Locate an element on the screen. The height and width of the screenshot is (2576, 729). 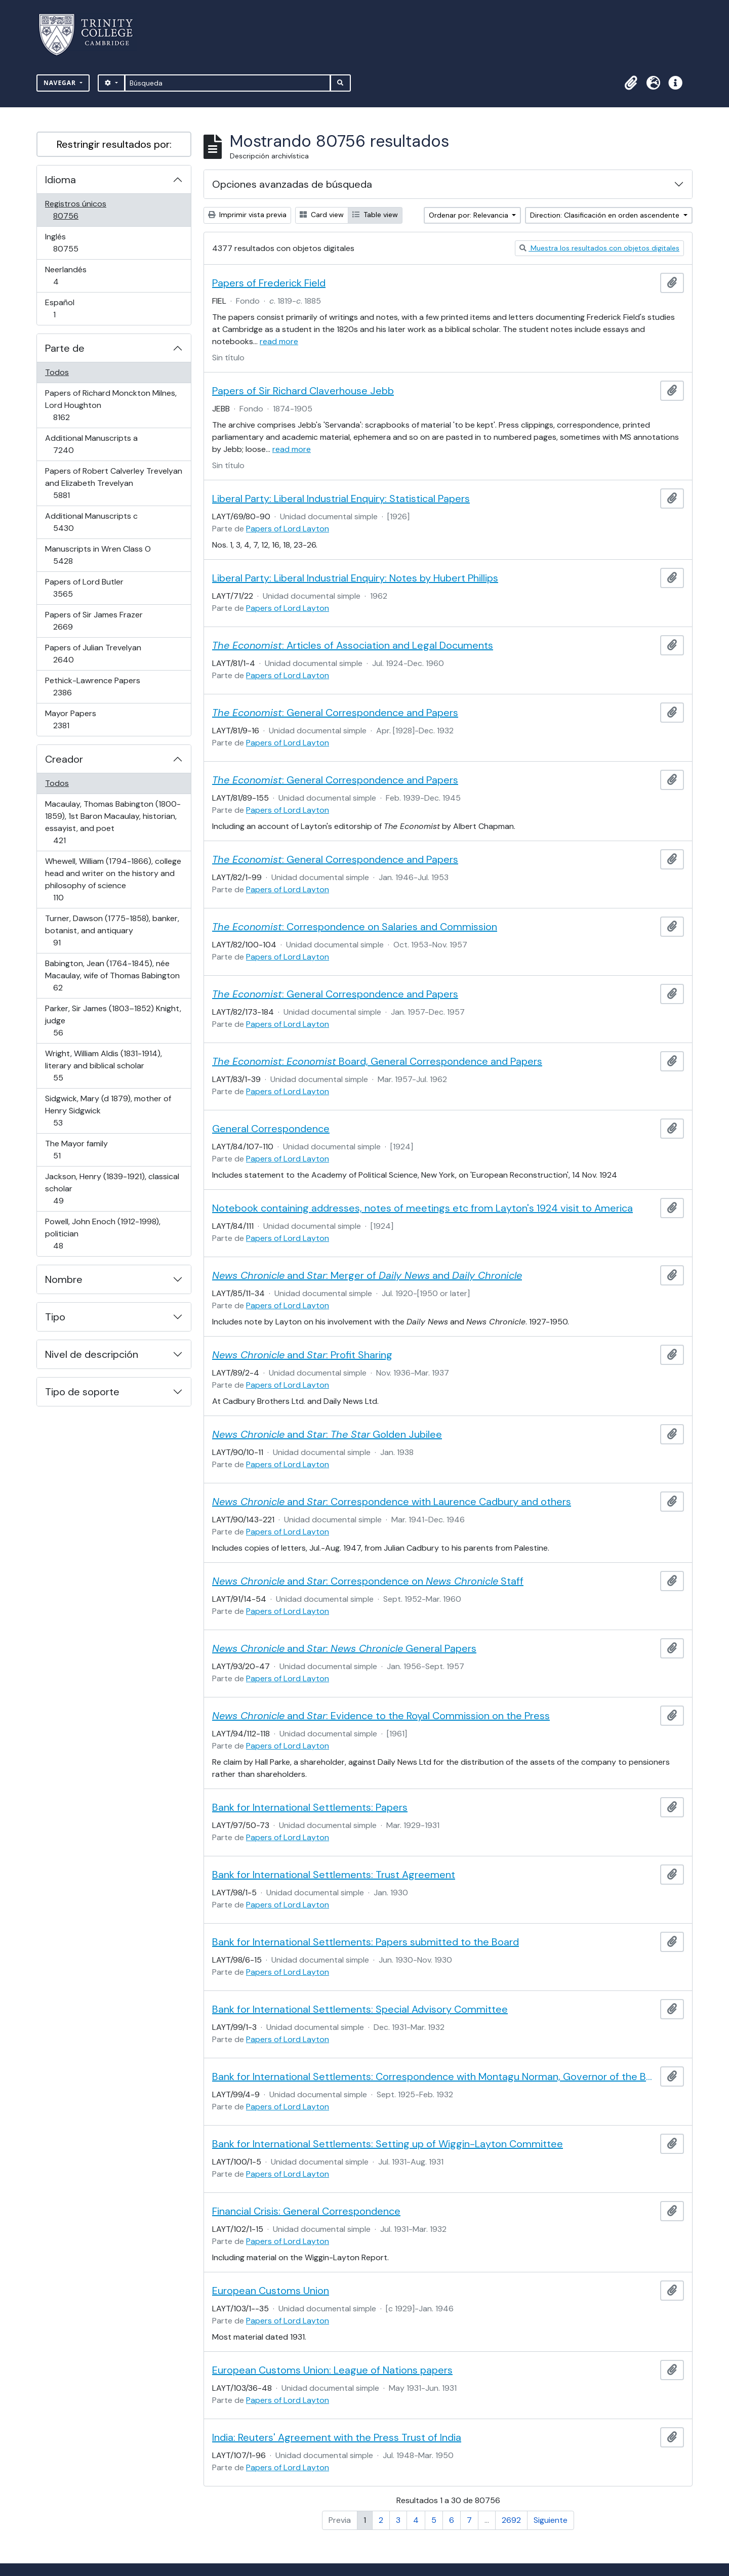
Tipo de soporte is located at coordinates (82, 1391).